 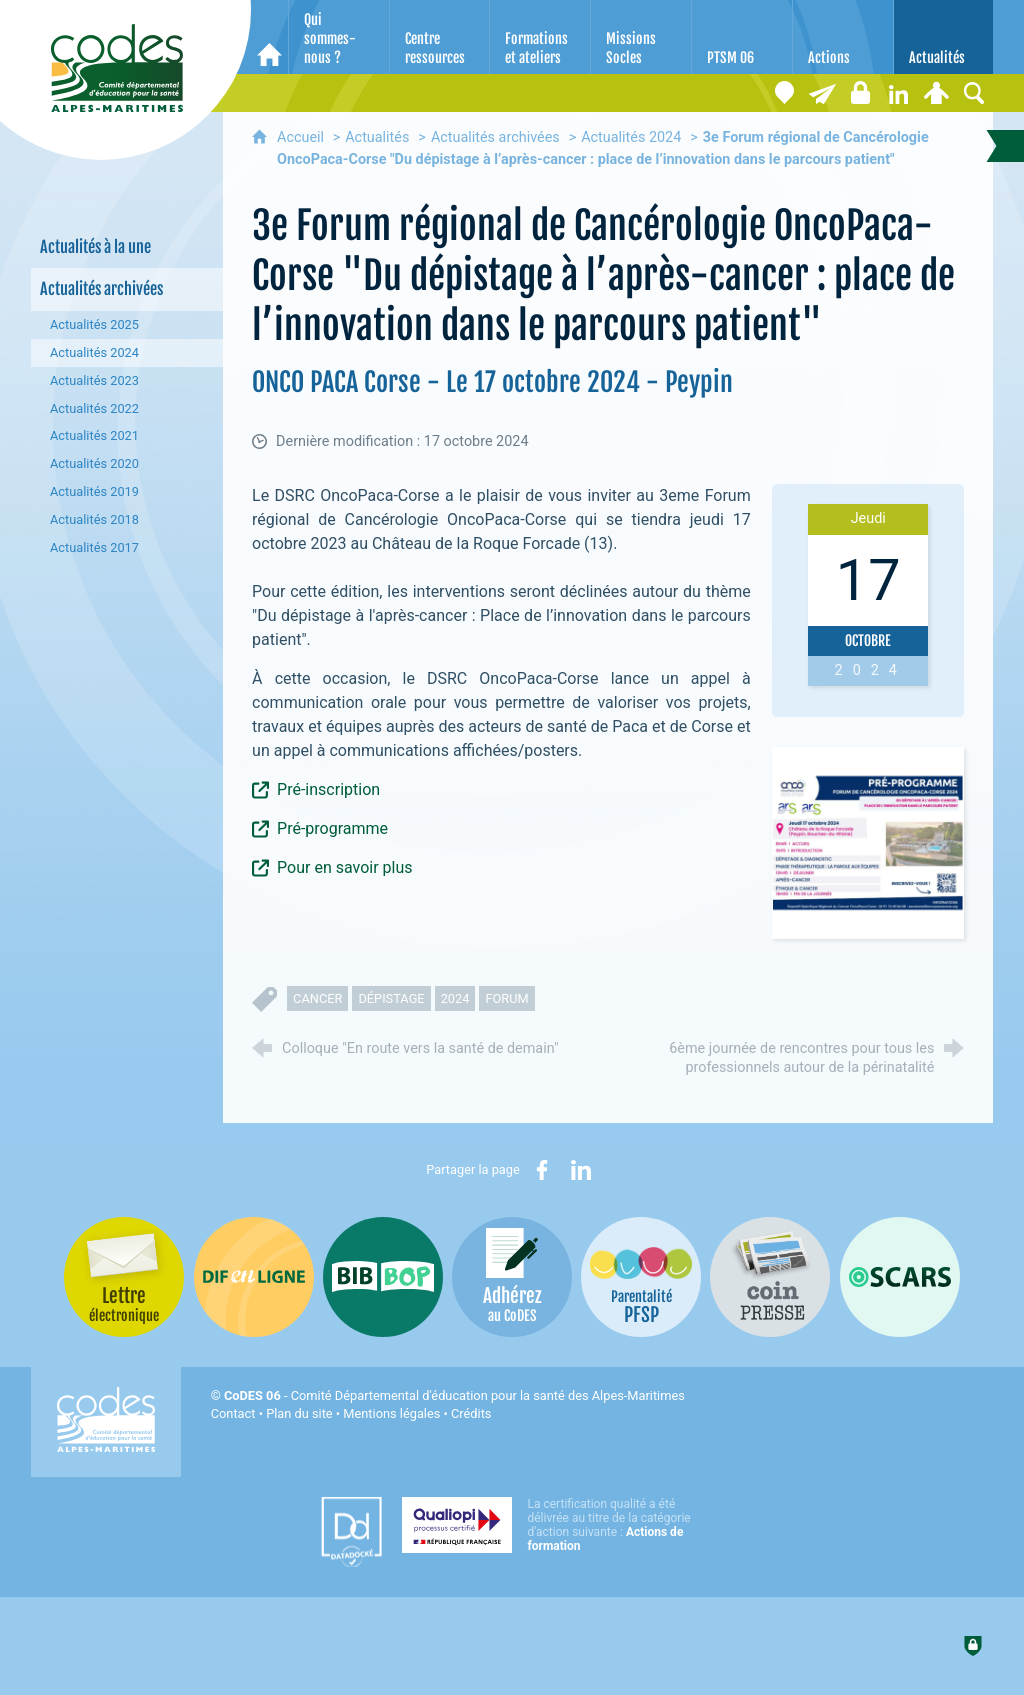 What do you see at coordinates (641, 1277) in the screenshot?
I see `[PSFP (nouvelle fenêtre)]` at bounding box center [641, 1277].